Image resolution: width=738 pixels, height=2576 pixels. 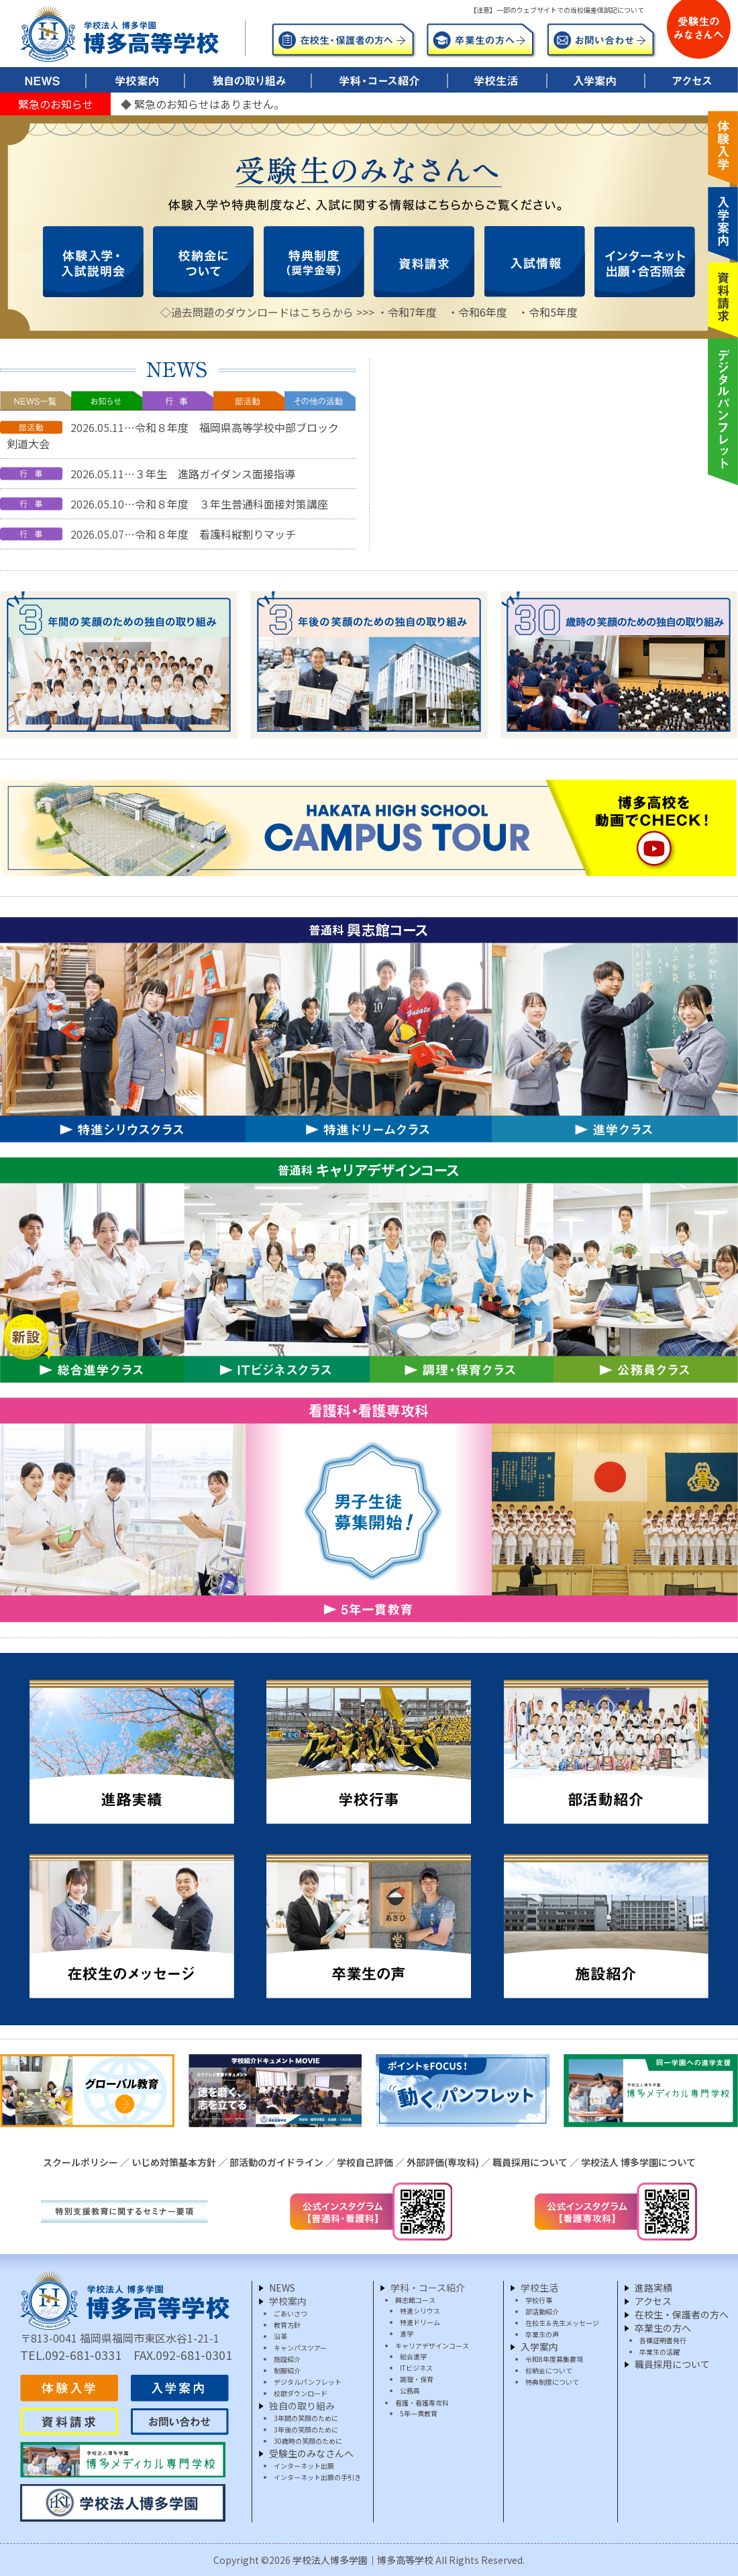 What do you see at coordinates (173, 2162) in the screenshot?
I see `いじめ対策基本方針` at bounding box center [173, 2162].